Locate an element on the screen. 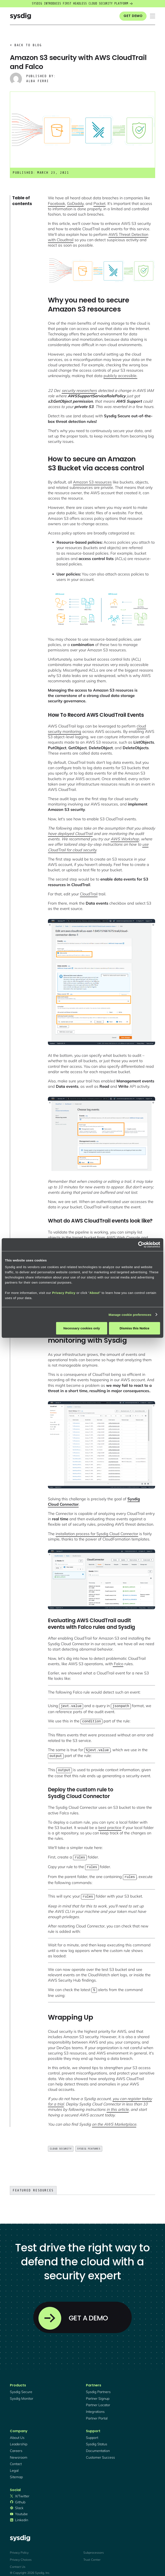 The height and width of the screenshot is (2576, 165). integrations is located at coordinates (95, 2405).